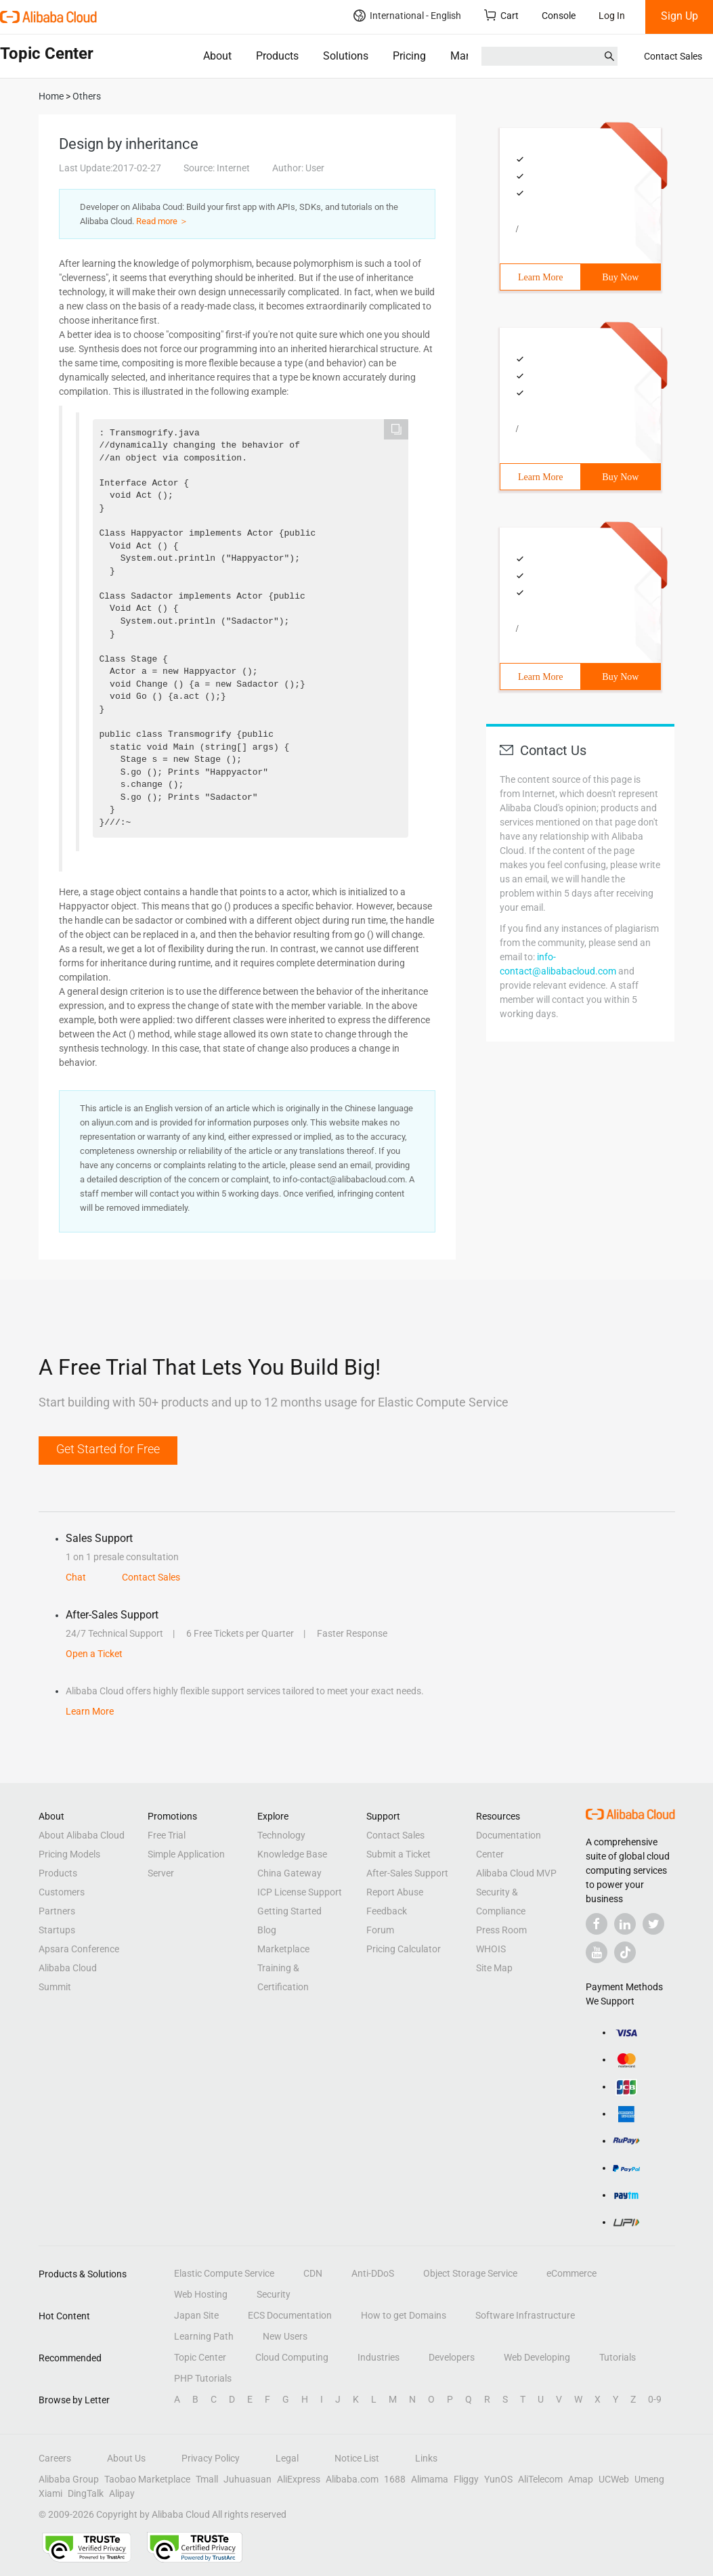 Image resolution: width=713 pixels, height=2576 pixels. What do you see at coordinates (277, 55) in the screenshot?
I see `Products` at bounding box center [277, 55].